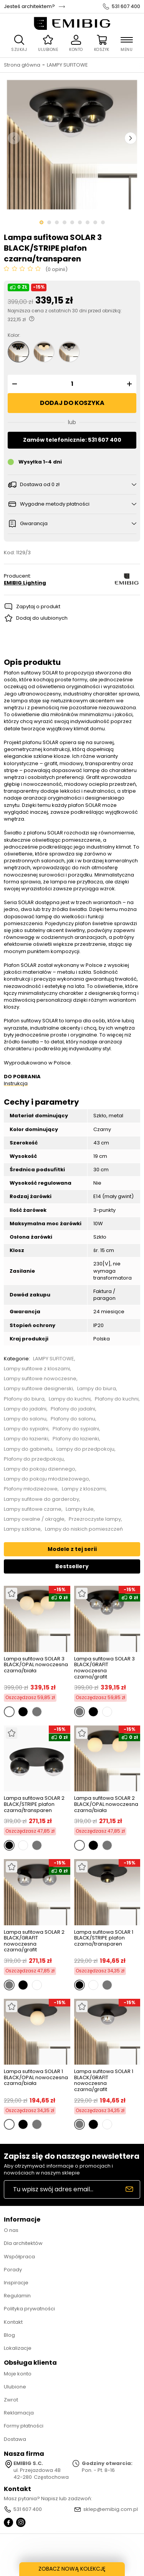 The image size is (144, 2576). What do you see at coordinates (84, 1529) in the screenshot?
I see `Lampy do niskich pomieszczeń` at bounding box center [84, 1529].